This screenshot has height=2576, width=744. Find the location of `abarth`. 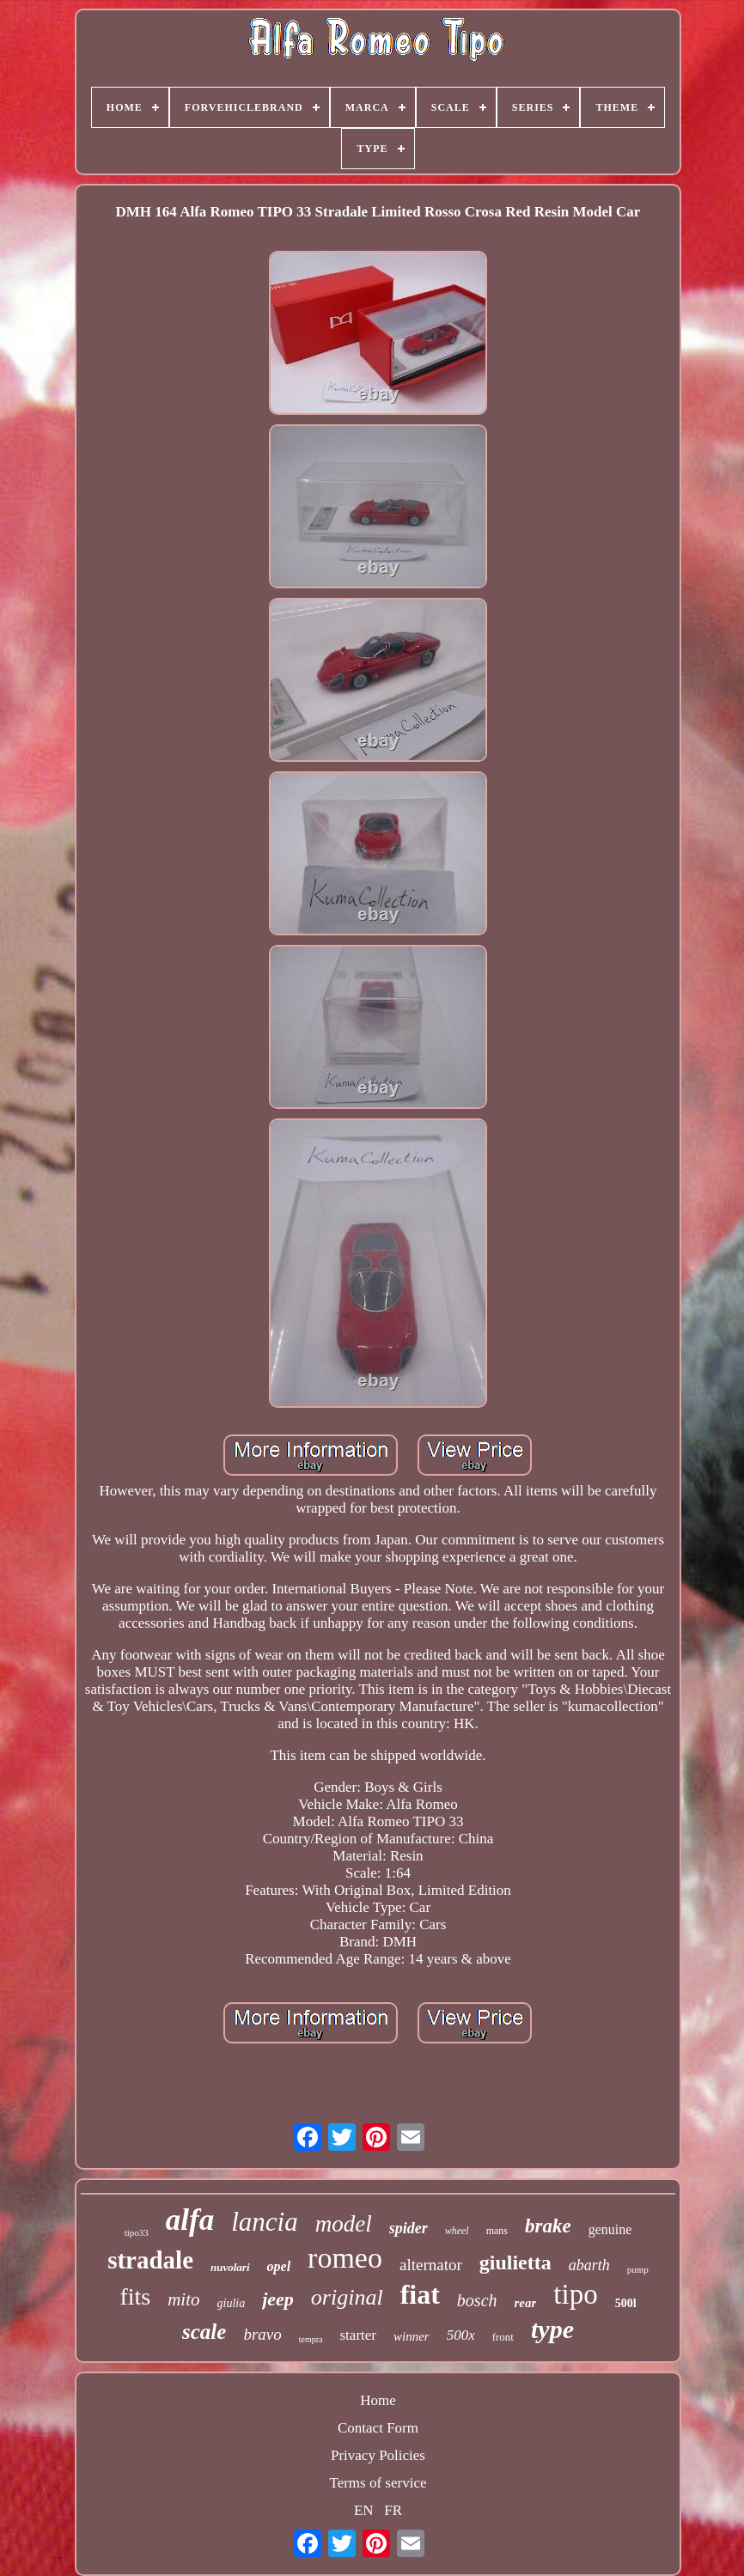

abarth is located at coordinates (589, 2265).